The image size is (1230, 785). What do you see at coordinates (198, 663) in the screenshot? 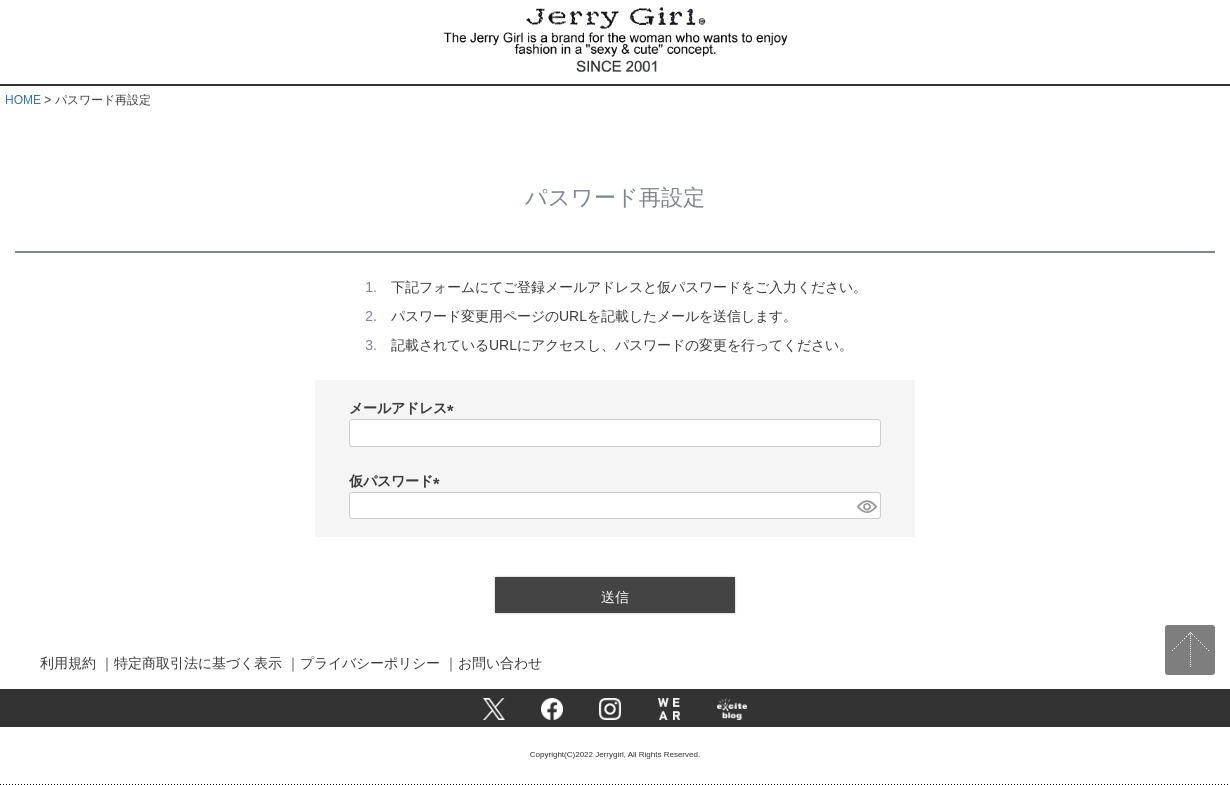
I see `特定商取引法に基づく表示` at bounding box center [198, 663].